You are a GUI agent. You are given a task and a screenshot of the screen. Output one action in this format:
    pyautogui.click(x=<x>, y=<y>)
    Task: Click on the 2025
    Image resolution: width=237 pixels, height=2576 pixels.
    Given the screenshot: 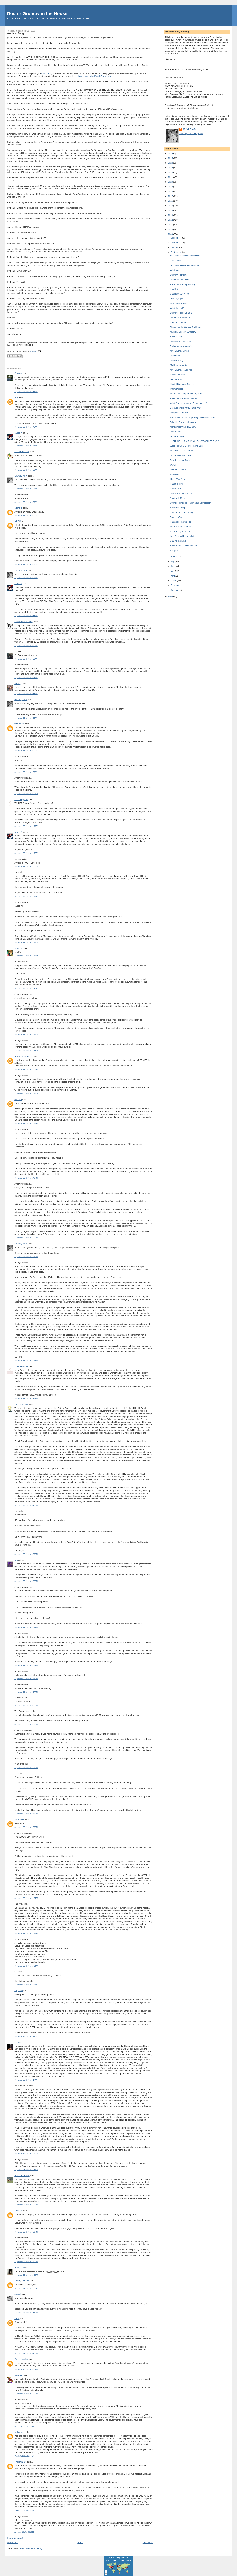 What is the action you would take?
    pyautogui.click(x=170, y=158)
    